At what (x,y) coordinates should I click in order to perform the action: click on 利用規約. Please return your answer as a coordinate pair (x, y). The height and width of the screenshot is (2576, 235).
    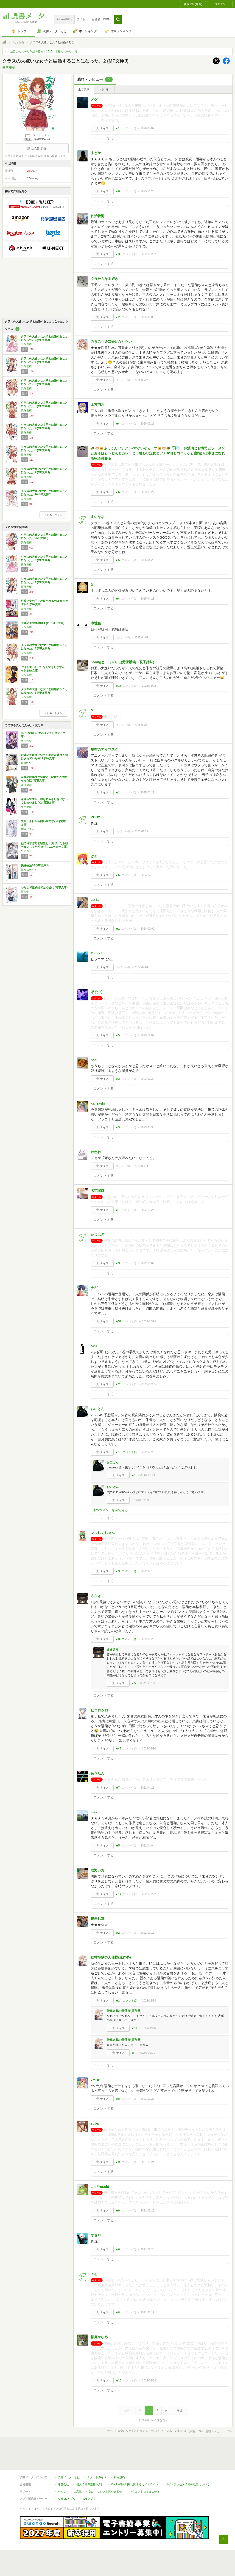
    Looking at the image, I should click on (119, 2477).